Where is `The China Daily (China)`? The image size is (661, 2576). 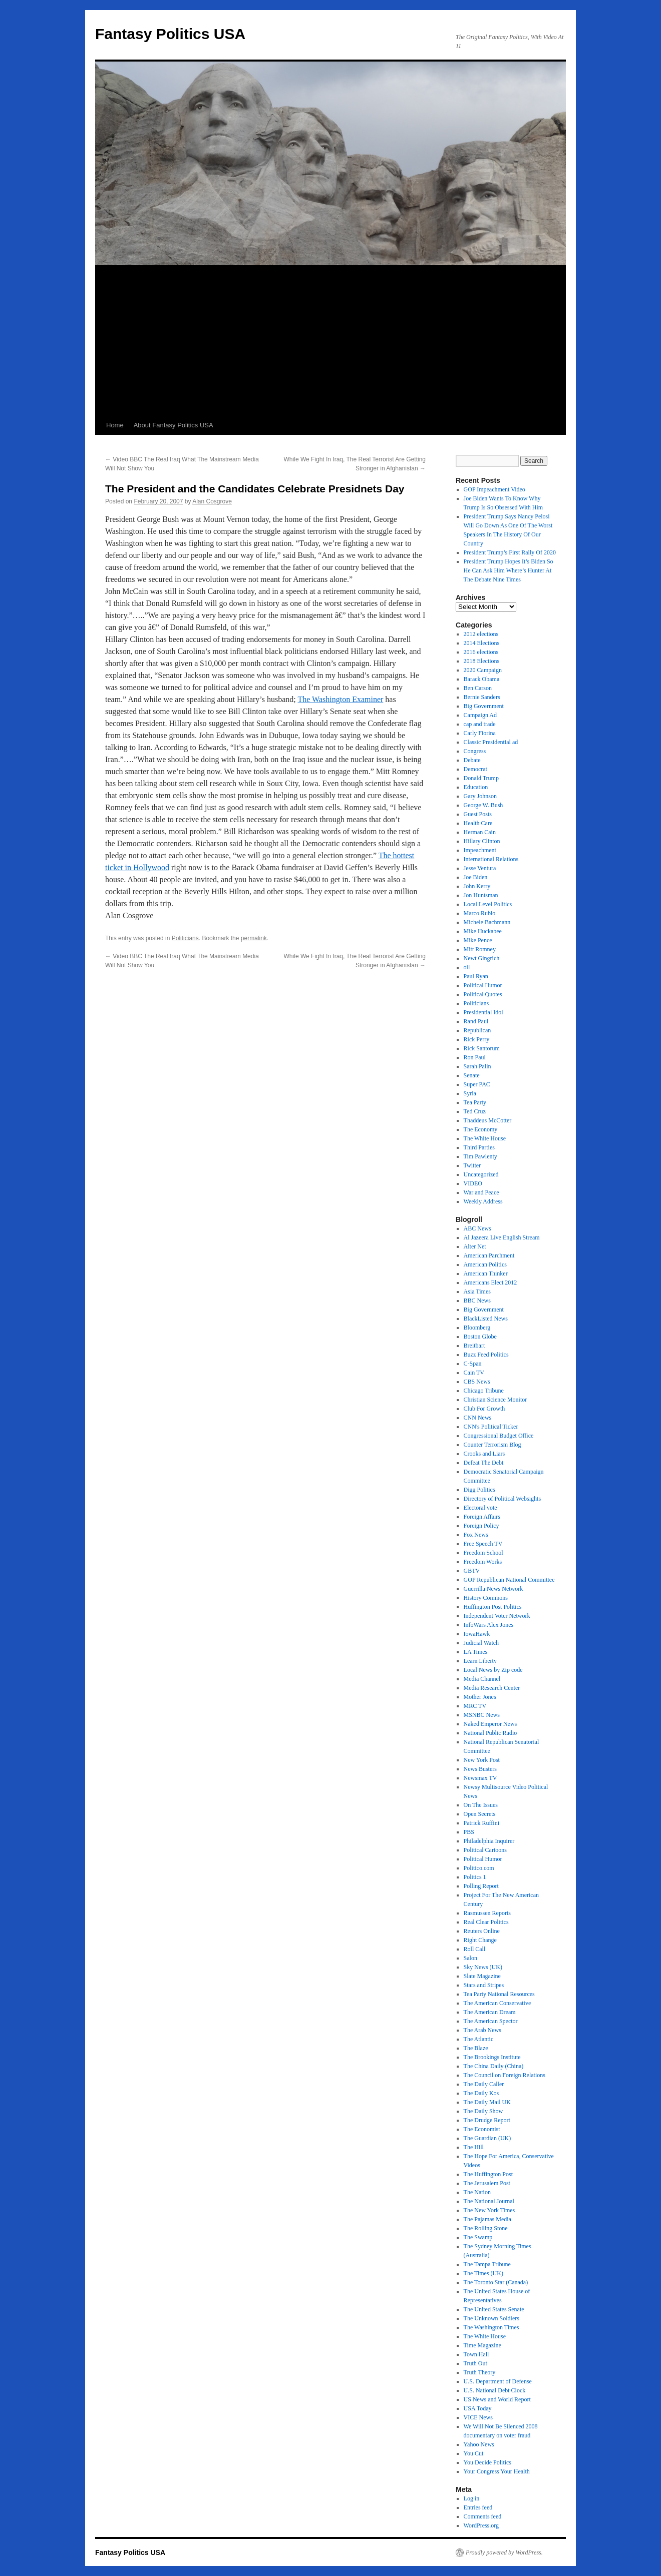
The China Daily (China) is located at coordinates (494, 2066).